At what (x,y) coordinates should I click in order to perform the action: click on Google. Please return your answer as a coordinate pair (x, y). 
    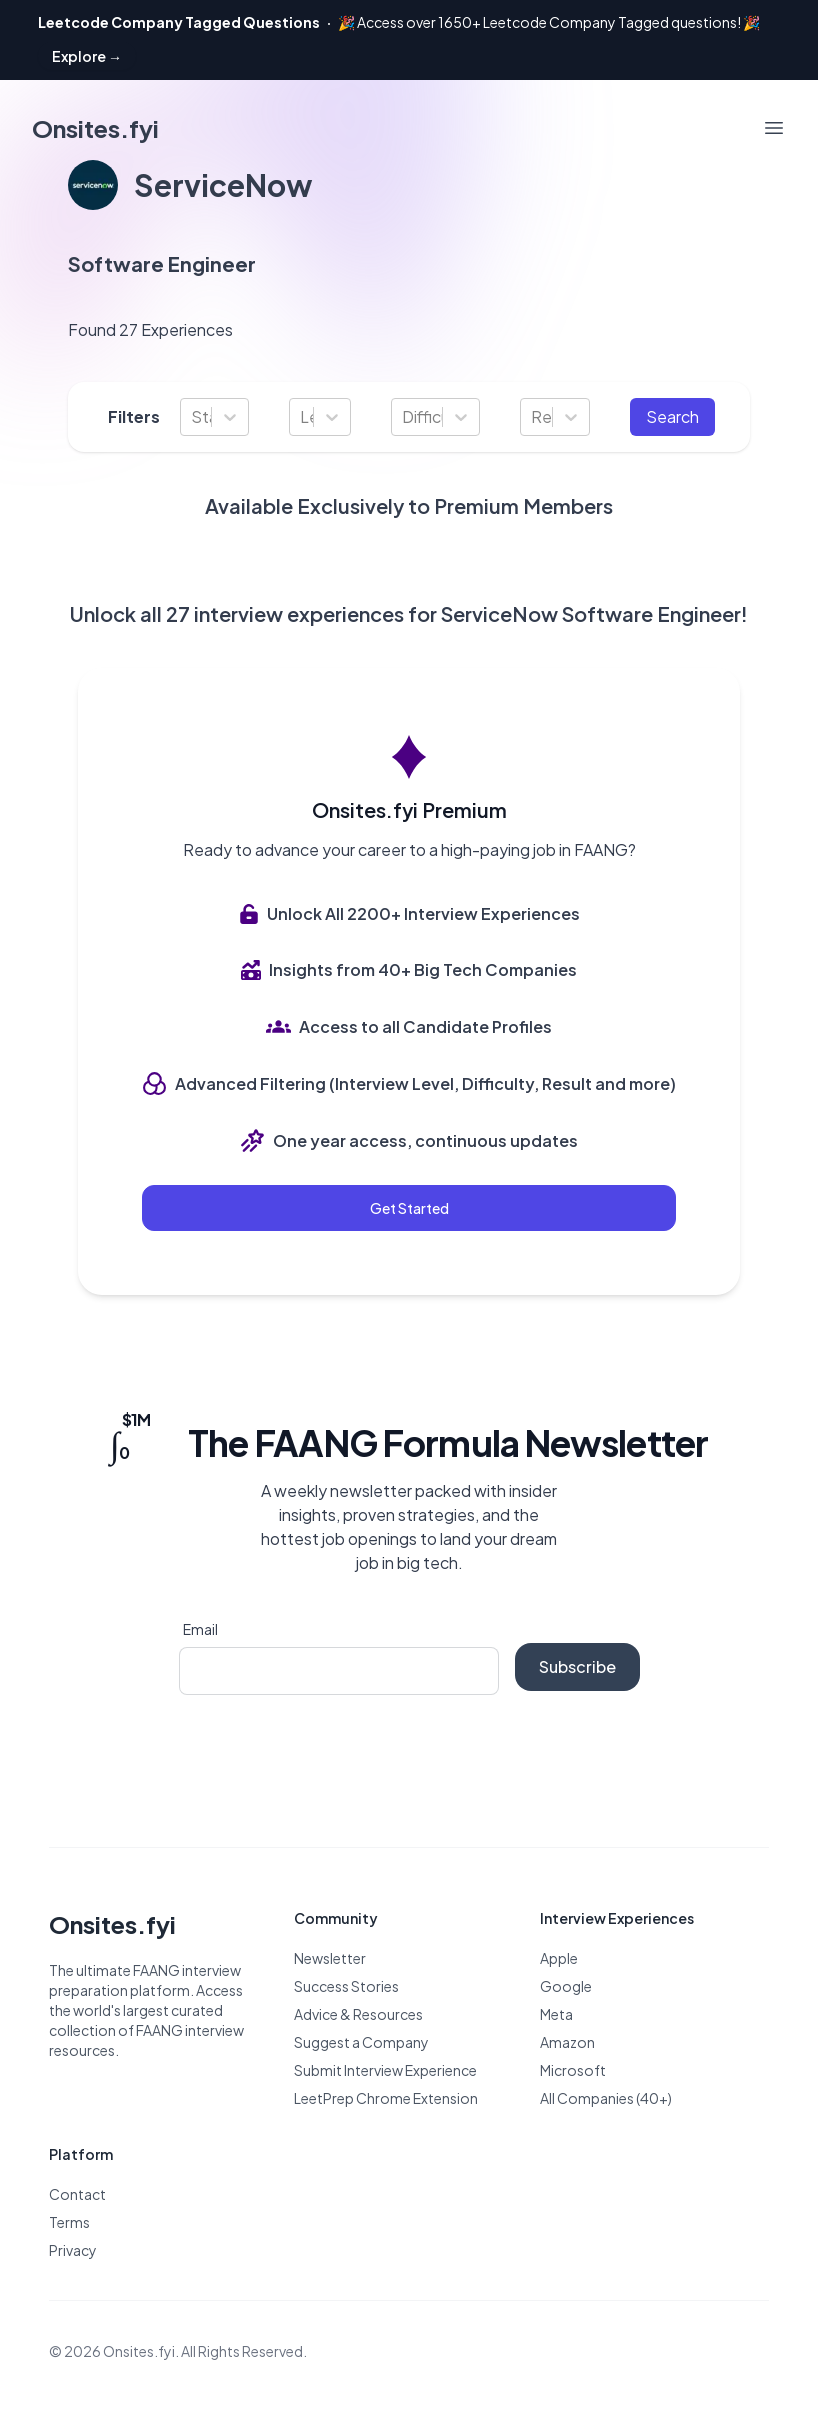
    Looking at the image, I should click on (566, 1986).